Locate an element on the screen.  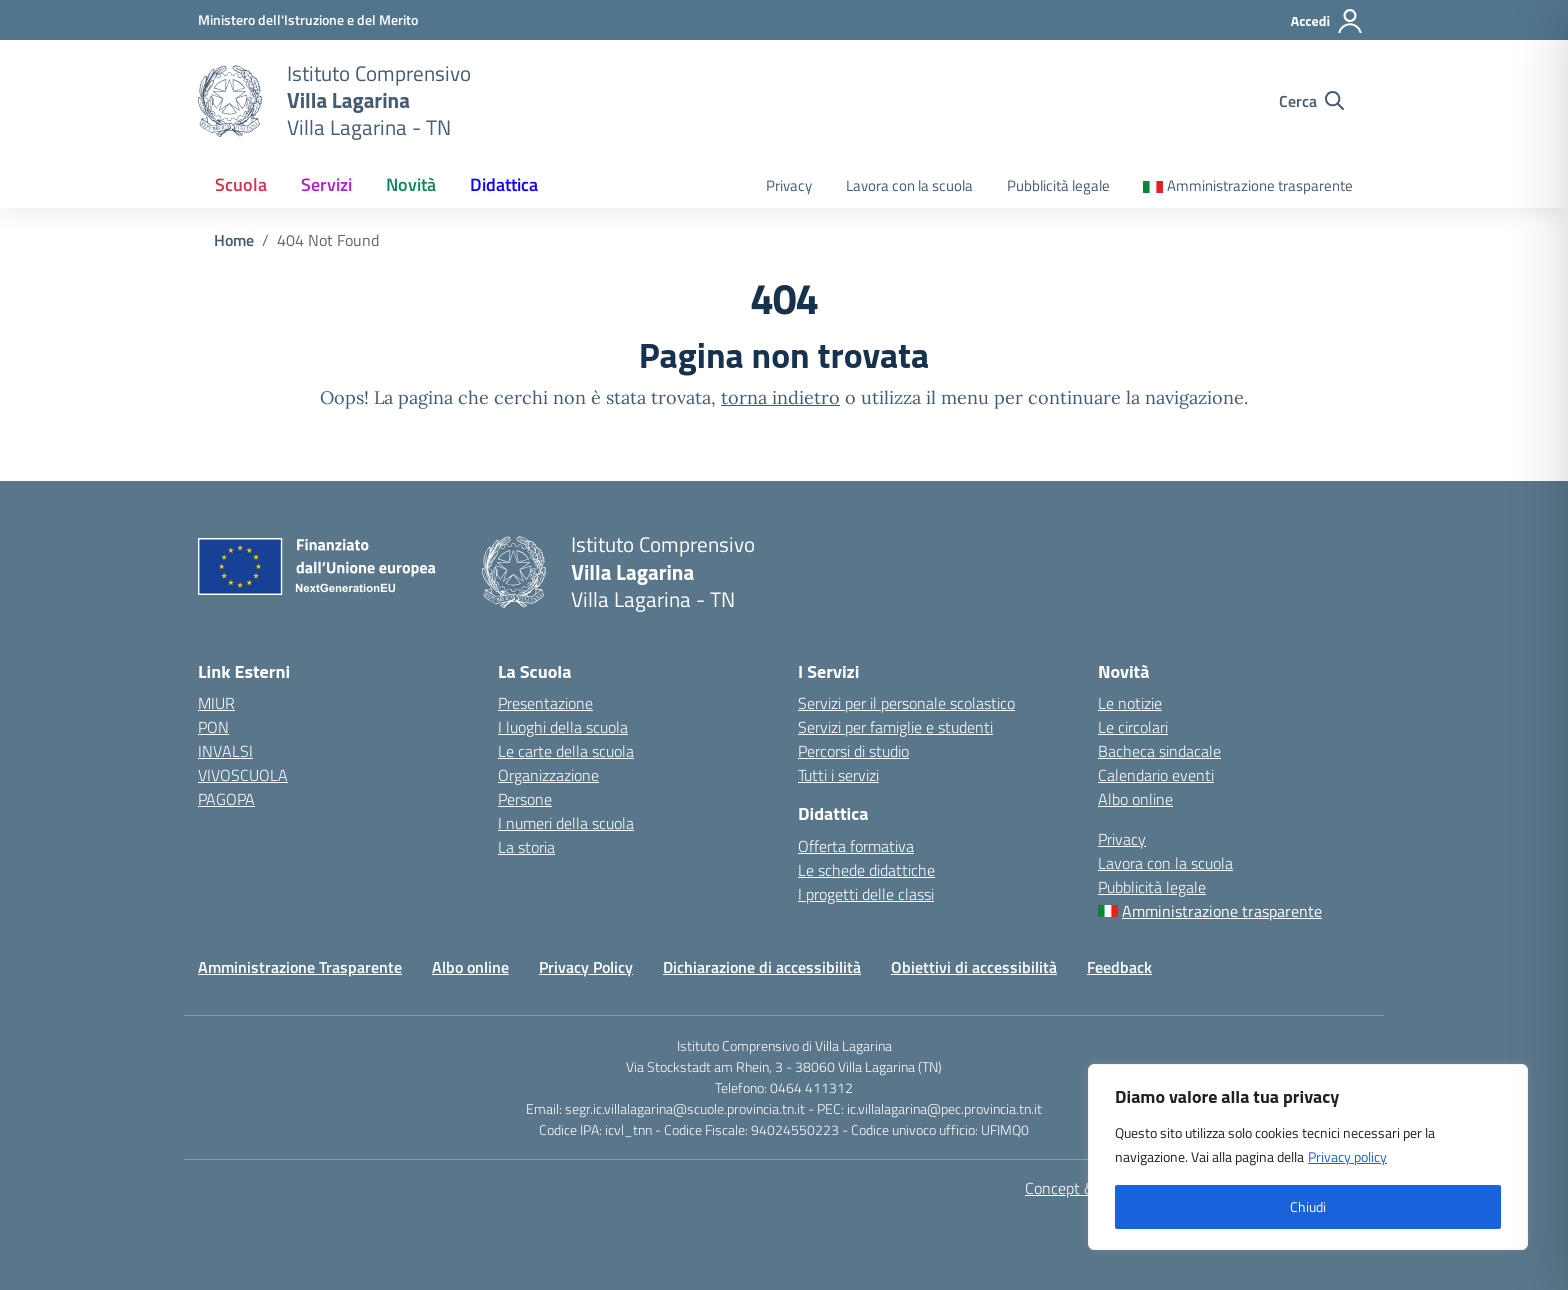
Obiettivi di accessibilità is located at coordinates (974, 967).